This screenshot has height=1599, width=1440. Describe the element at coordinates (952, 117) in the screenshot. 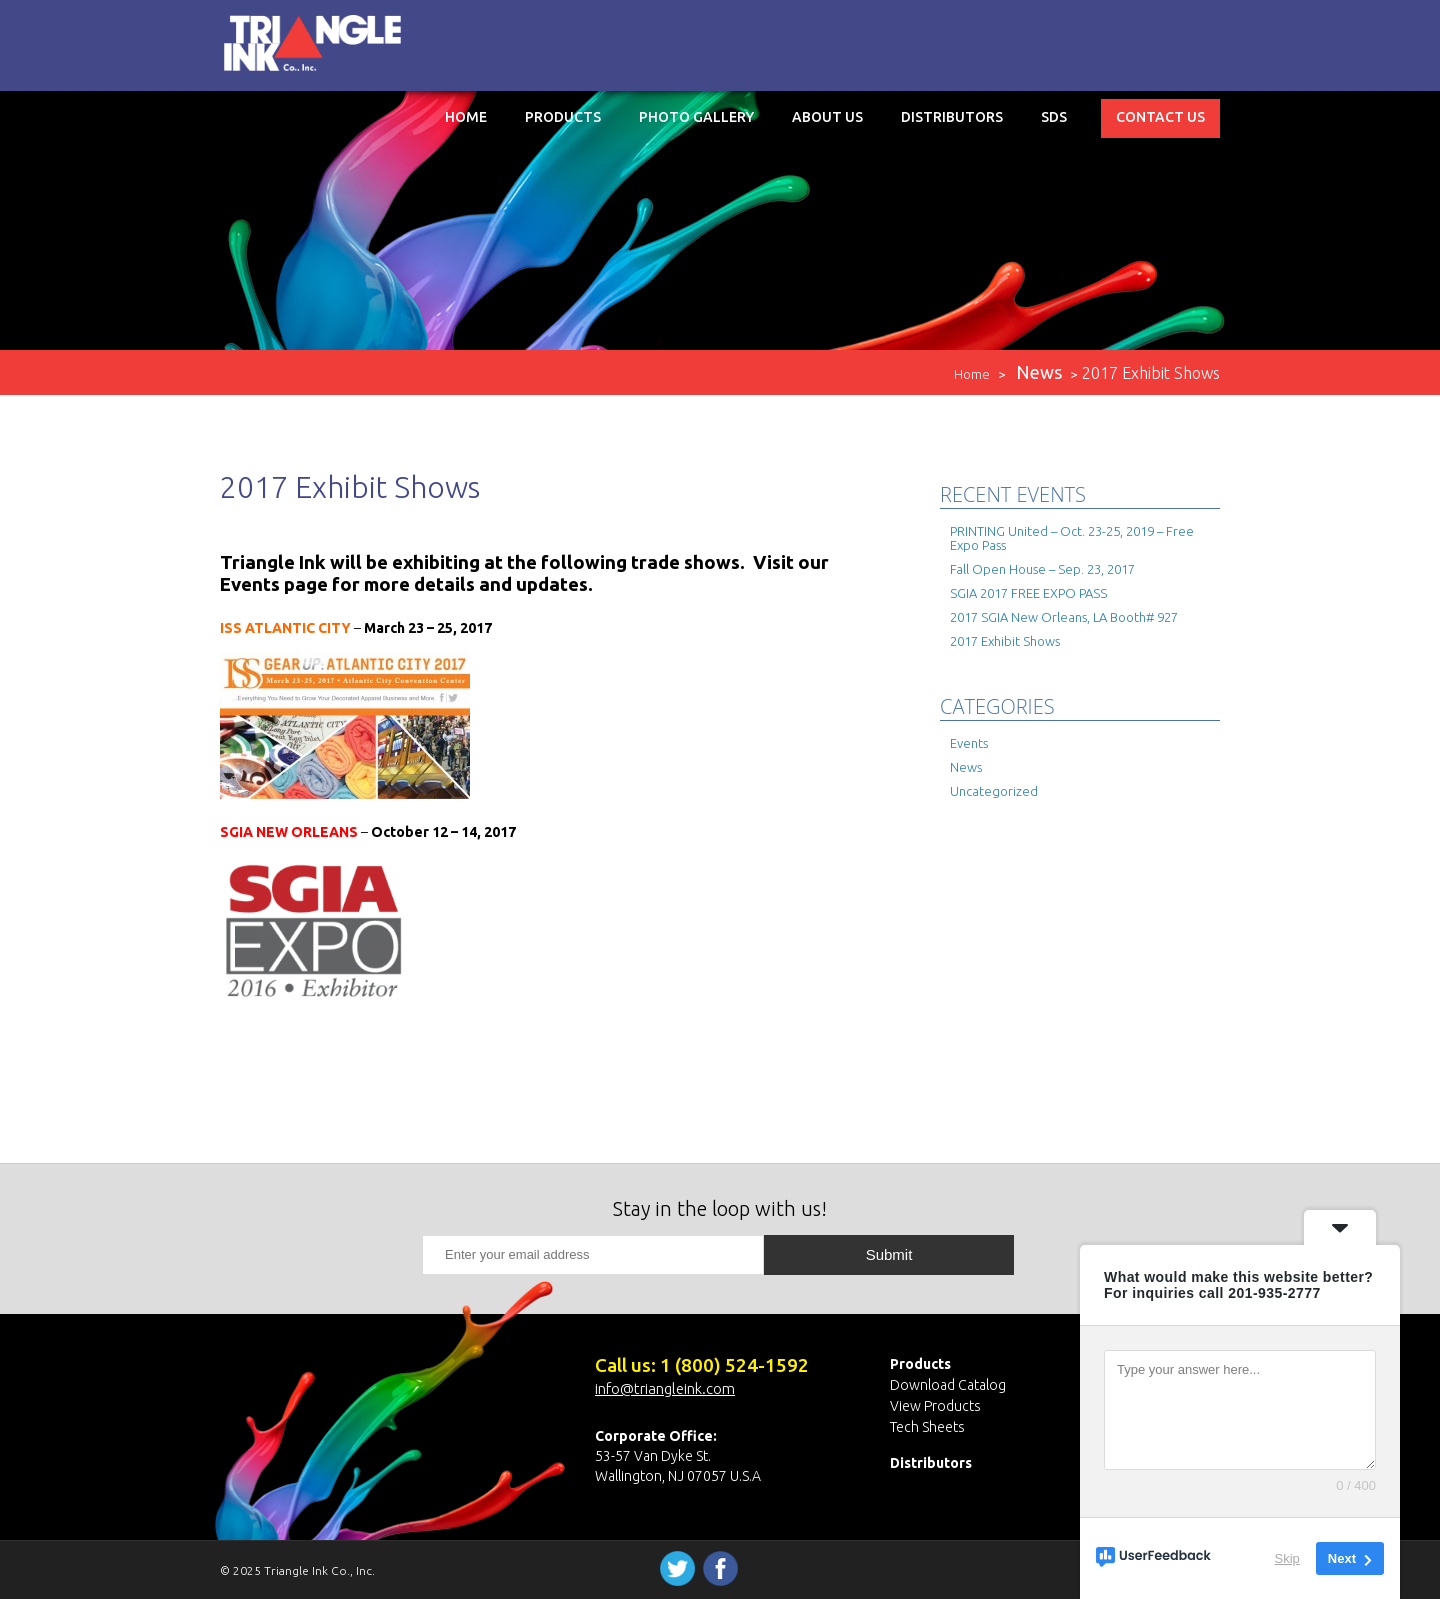

I see `Distributors` at that location.